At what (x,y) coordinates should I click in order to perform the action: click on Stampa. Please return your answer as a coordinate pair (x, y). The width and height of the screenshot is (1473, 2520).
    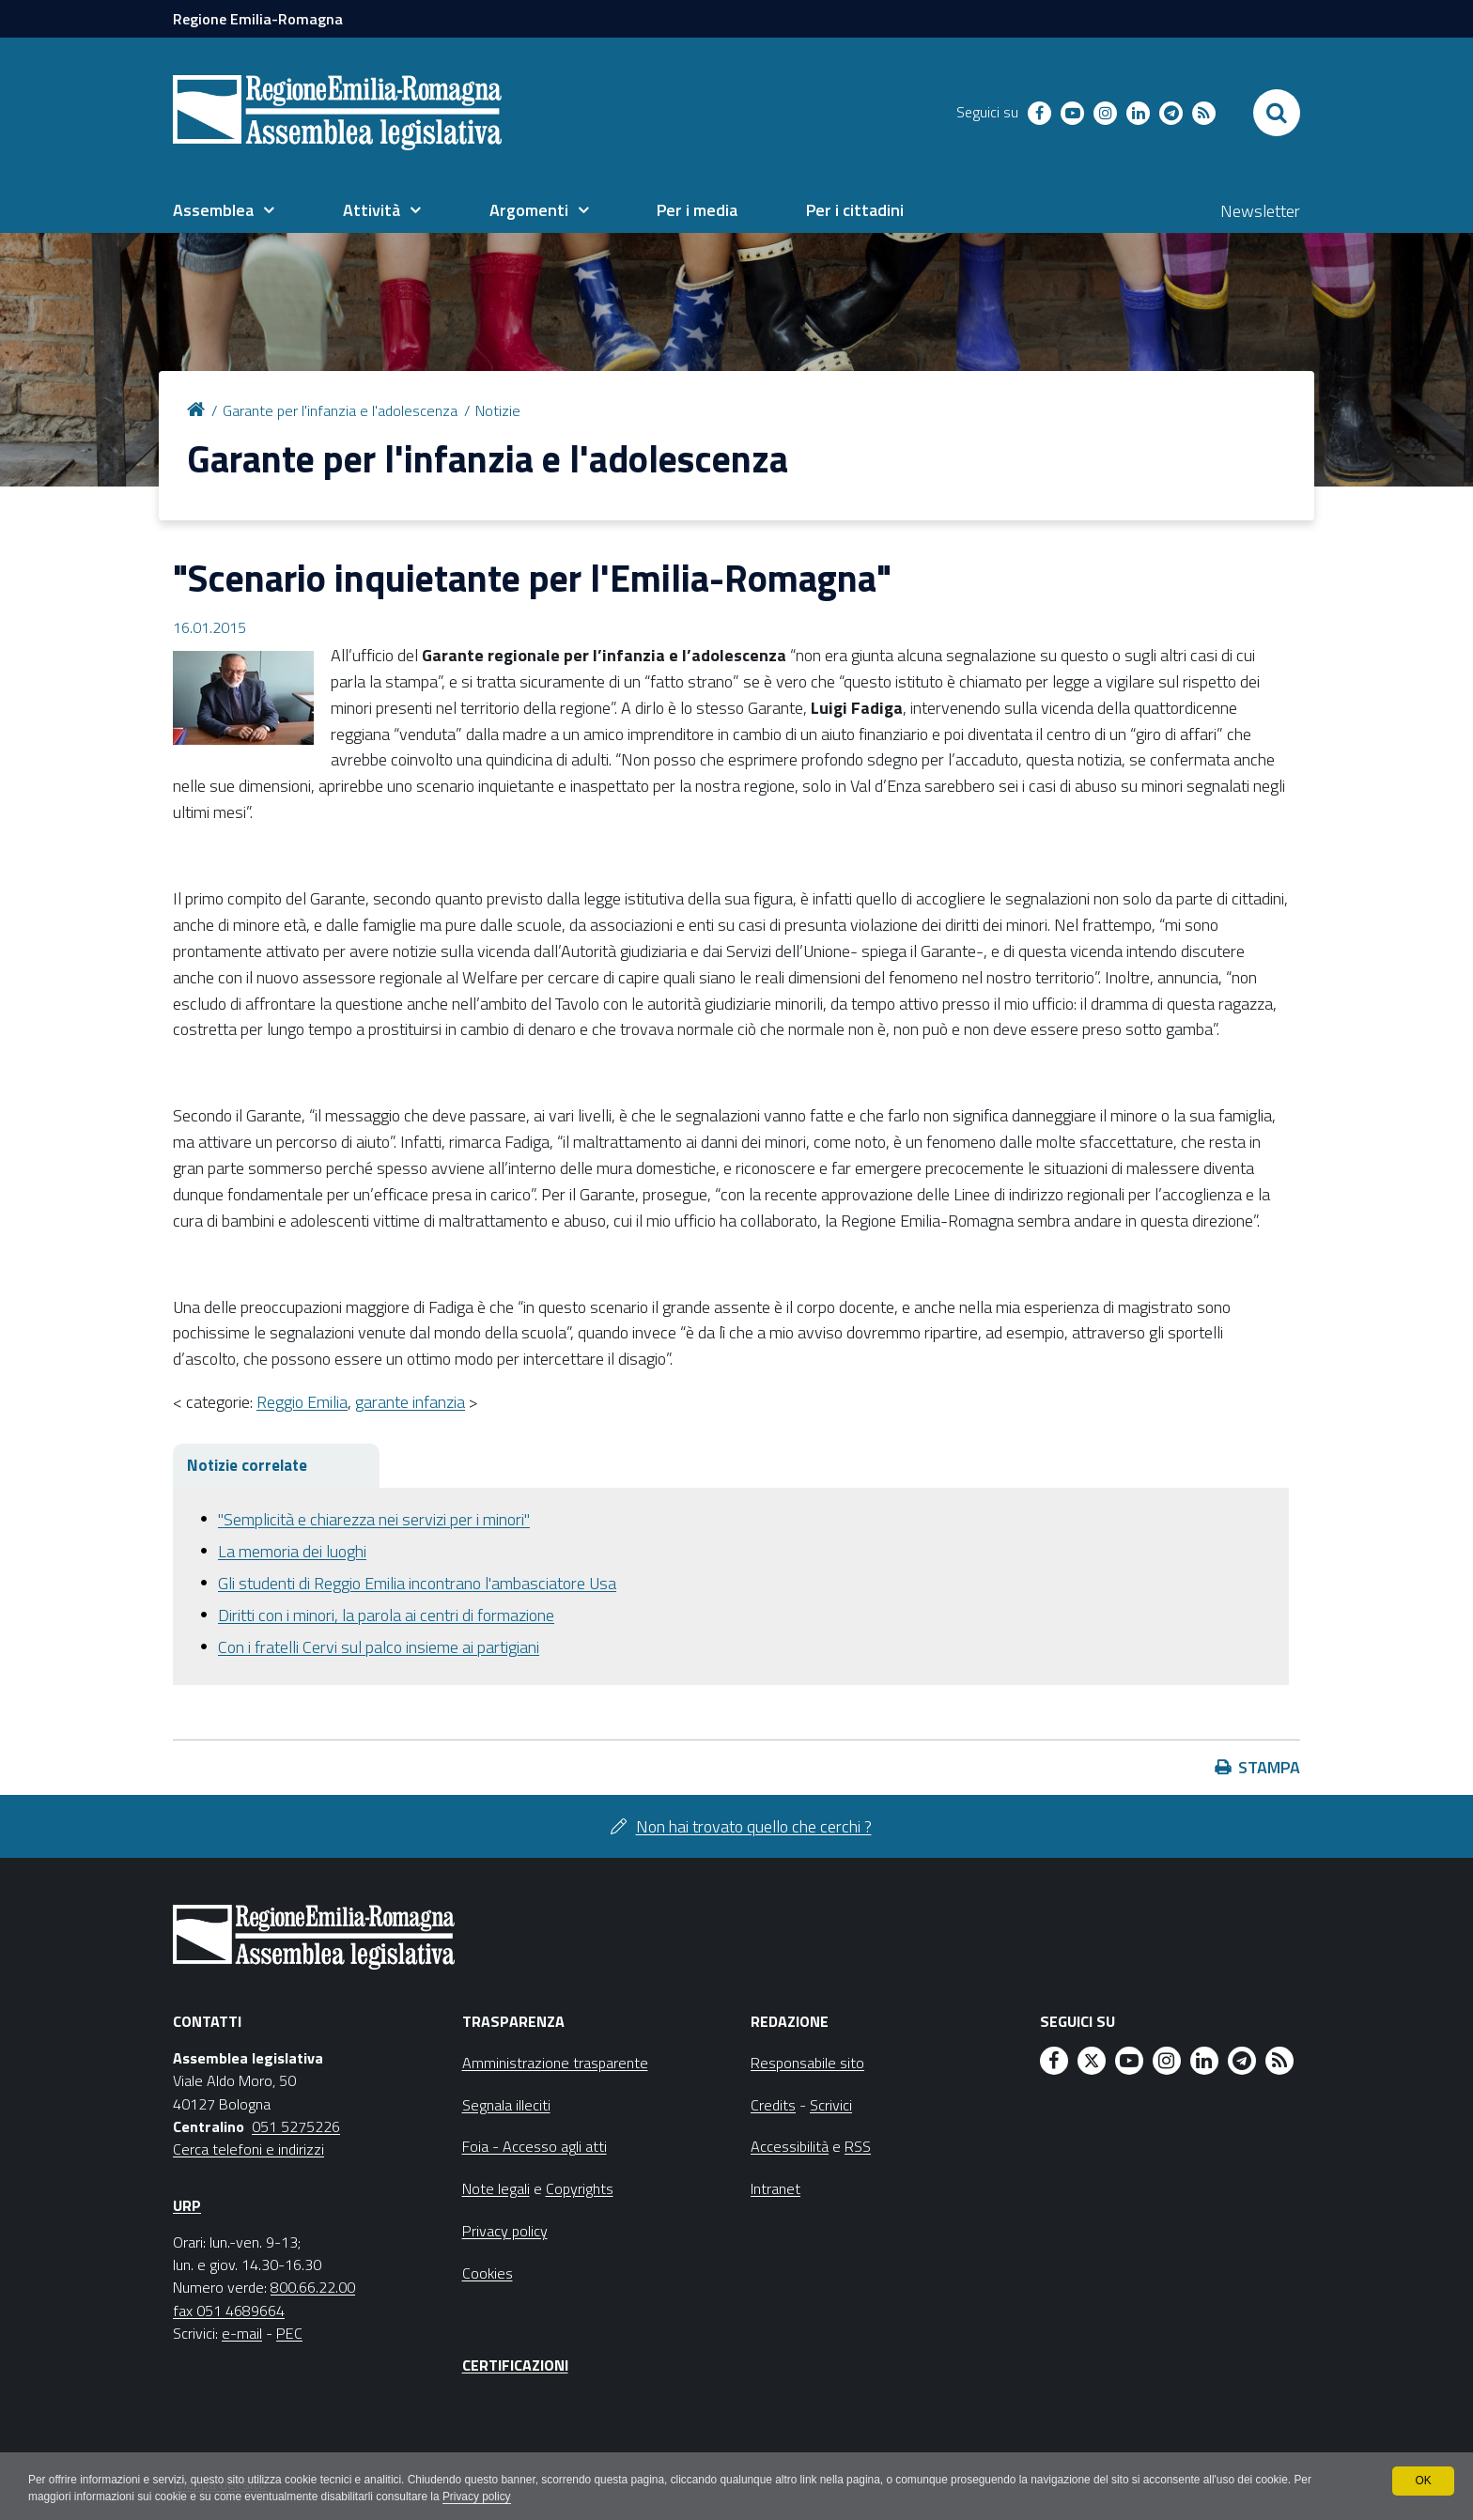
    Looking at the image, I should click on (1269, 1767).